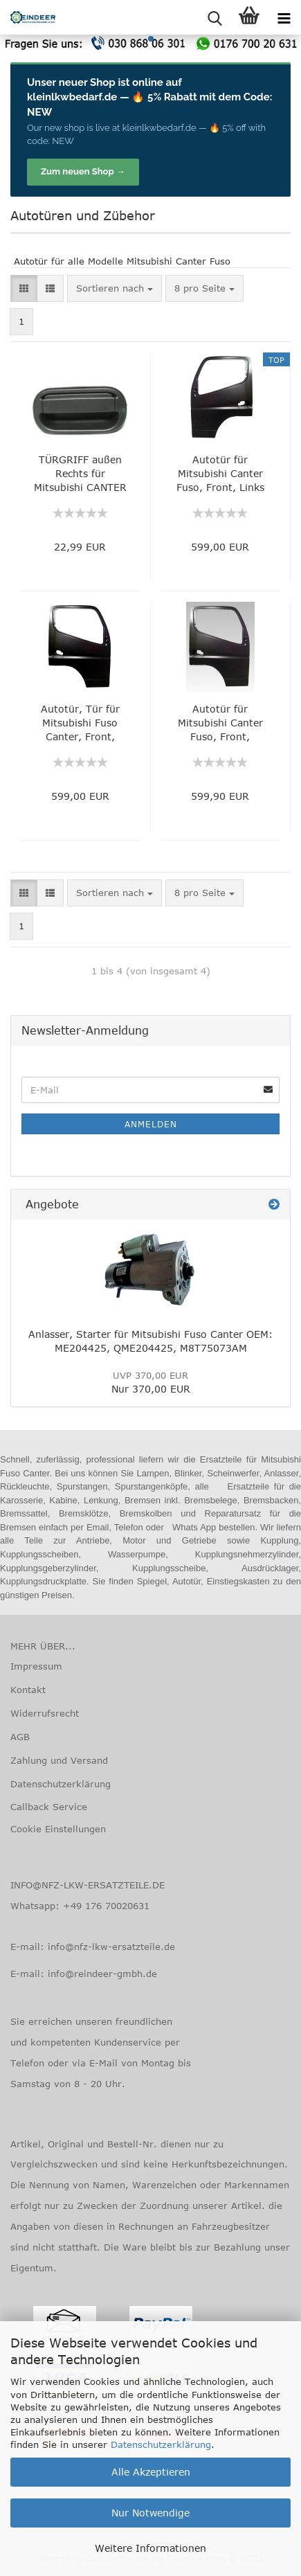 The image size is (301, 2576). Describe the element at coordinates (36, 1905) in the screenshot. I see `Whatsapp:` at that location.